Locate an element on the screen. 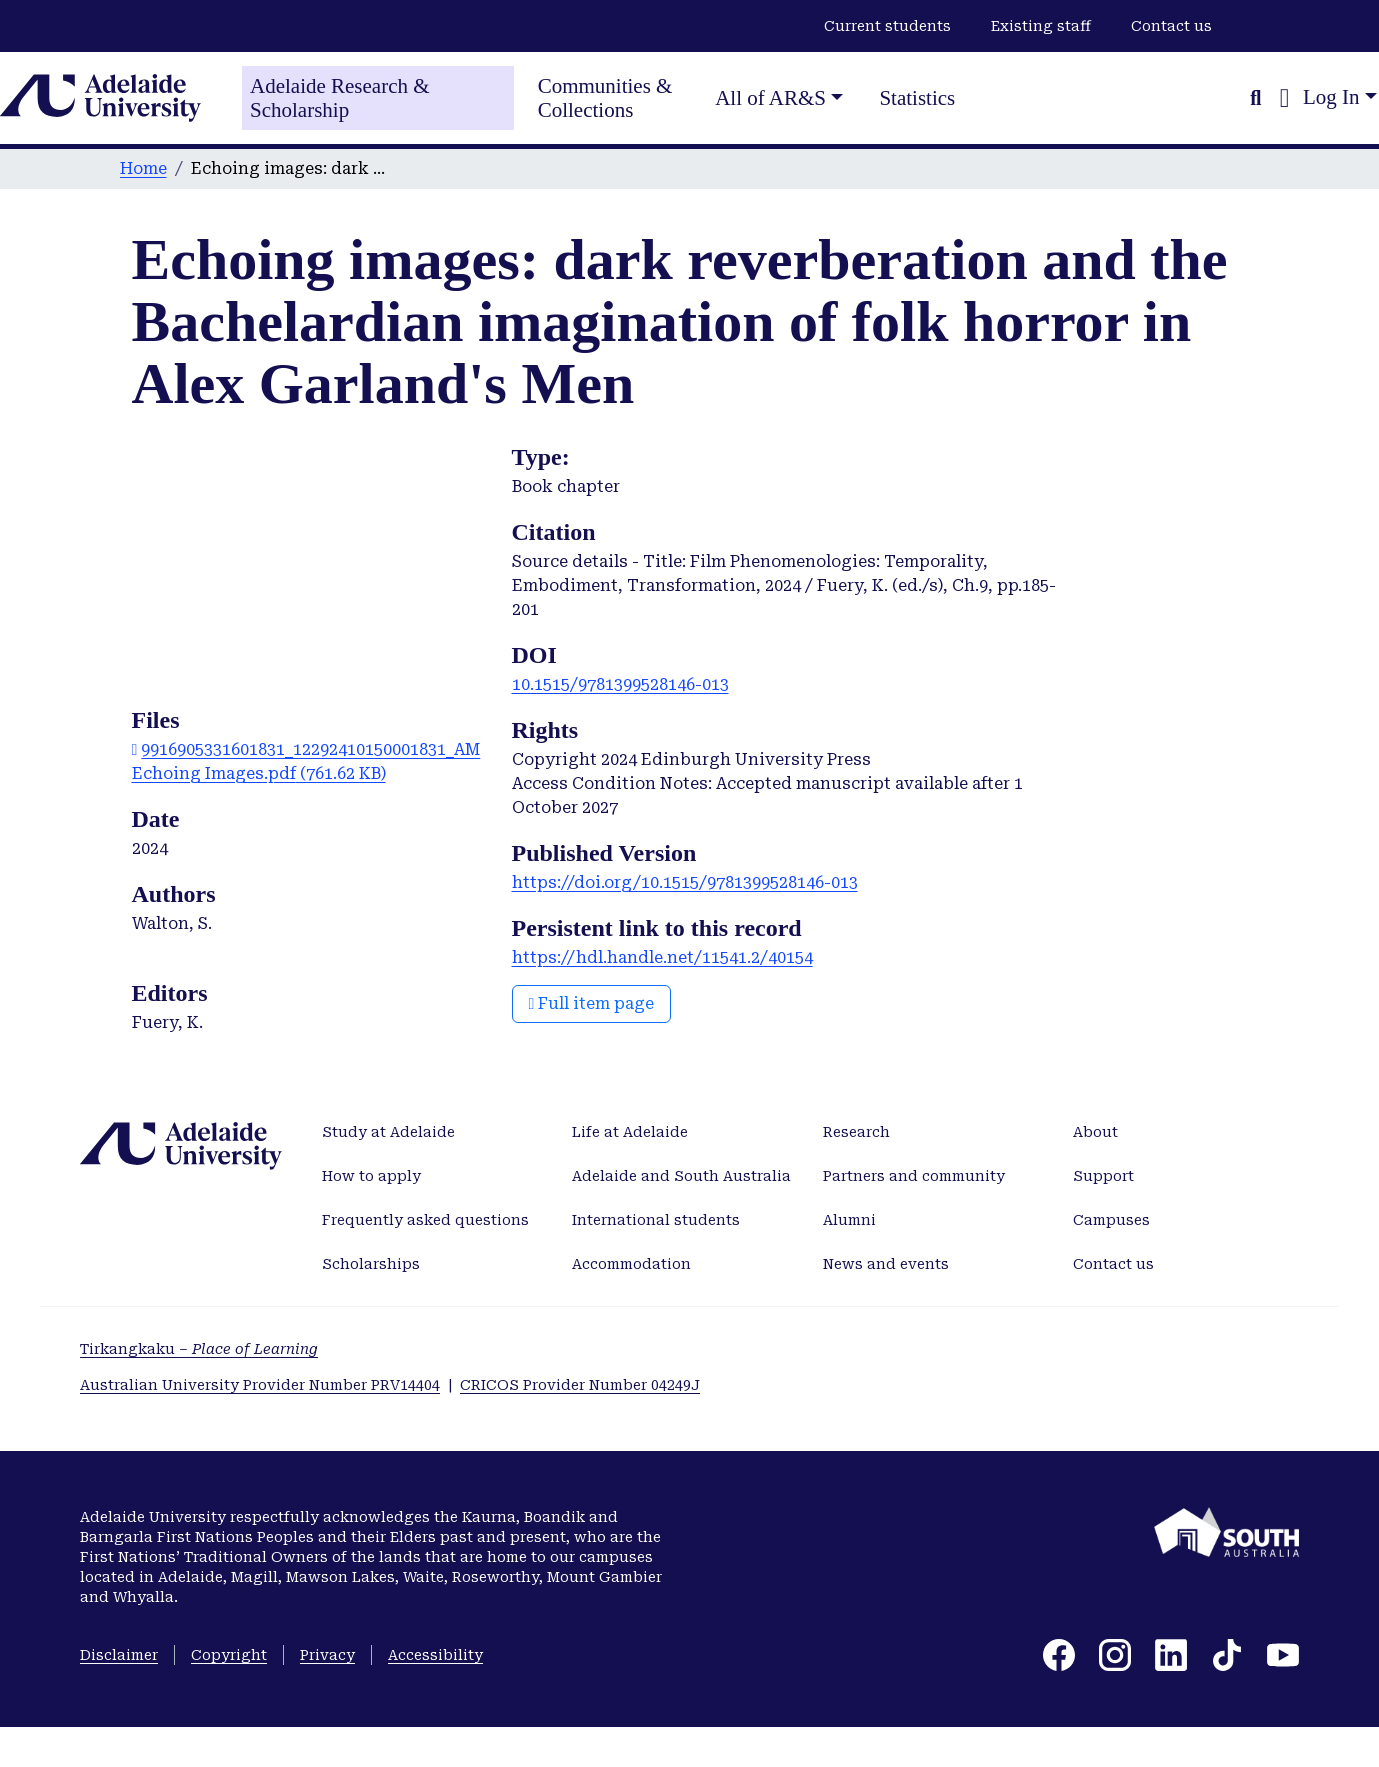  Privacy is located at coordinates (327, 1655).